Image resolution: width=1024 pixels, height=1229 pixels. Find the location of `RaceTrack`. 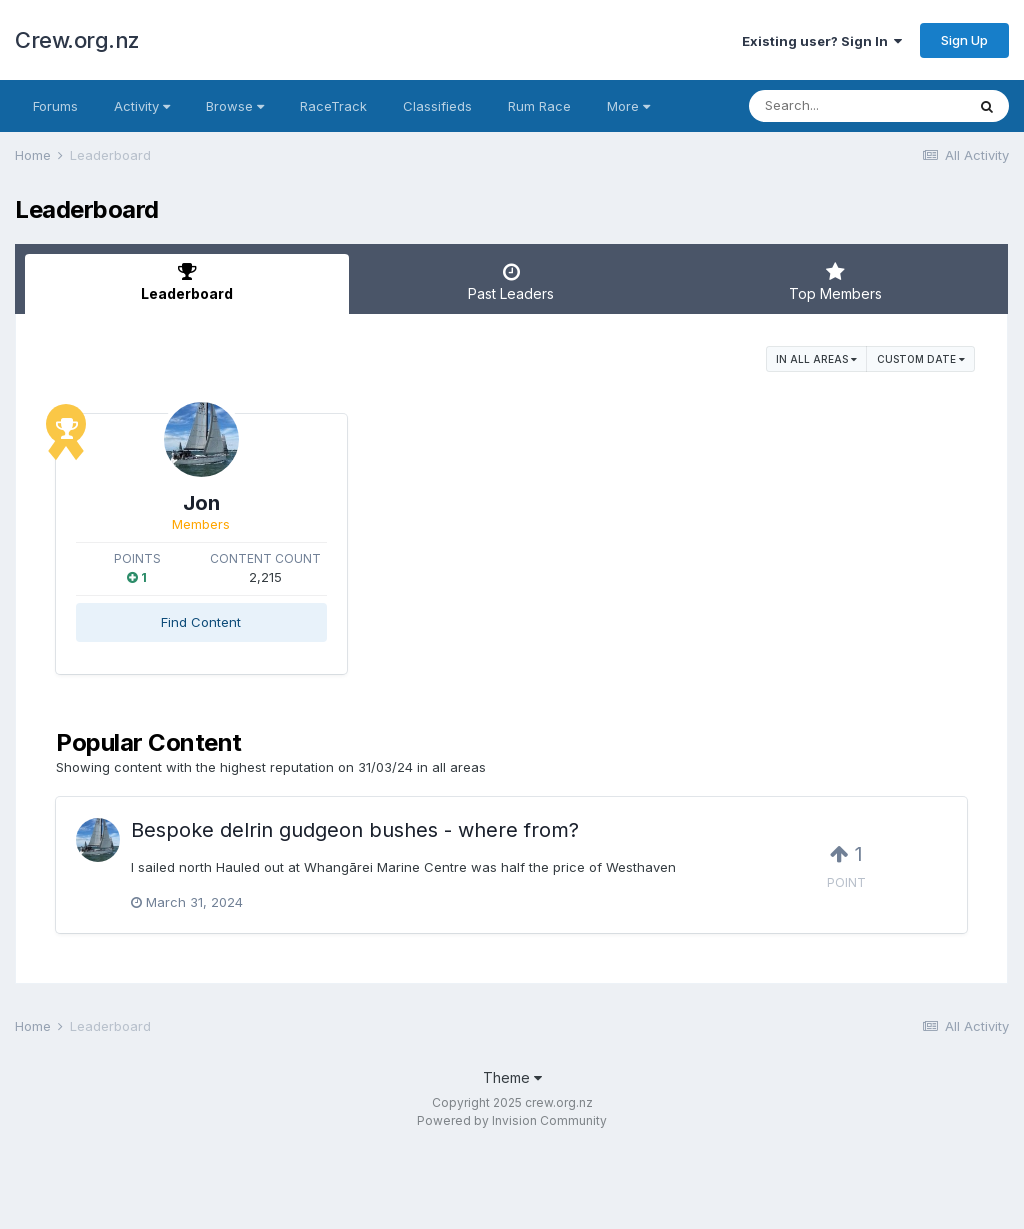

RaceTrack is located at coordinates (333, 106).